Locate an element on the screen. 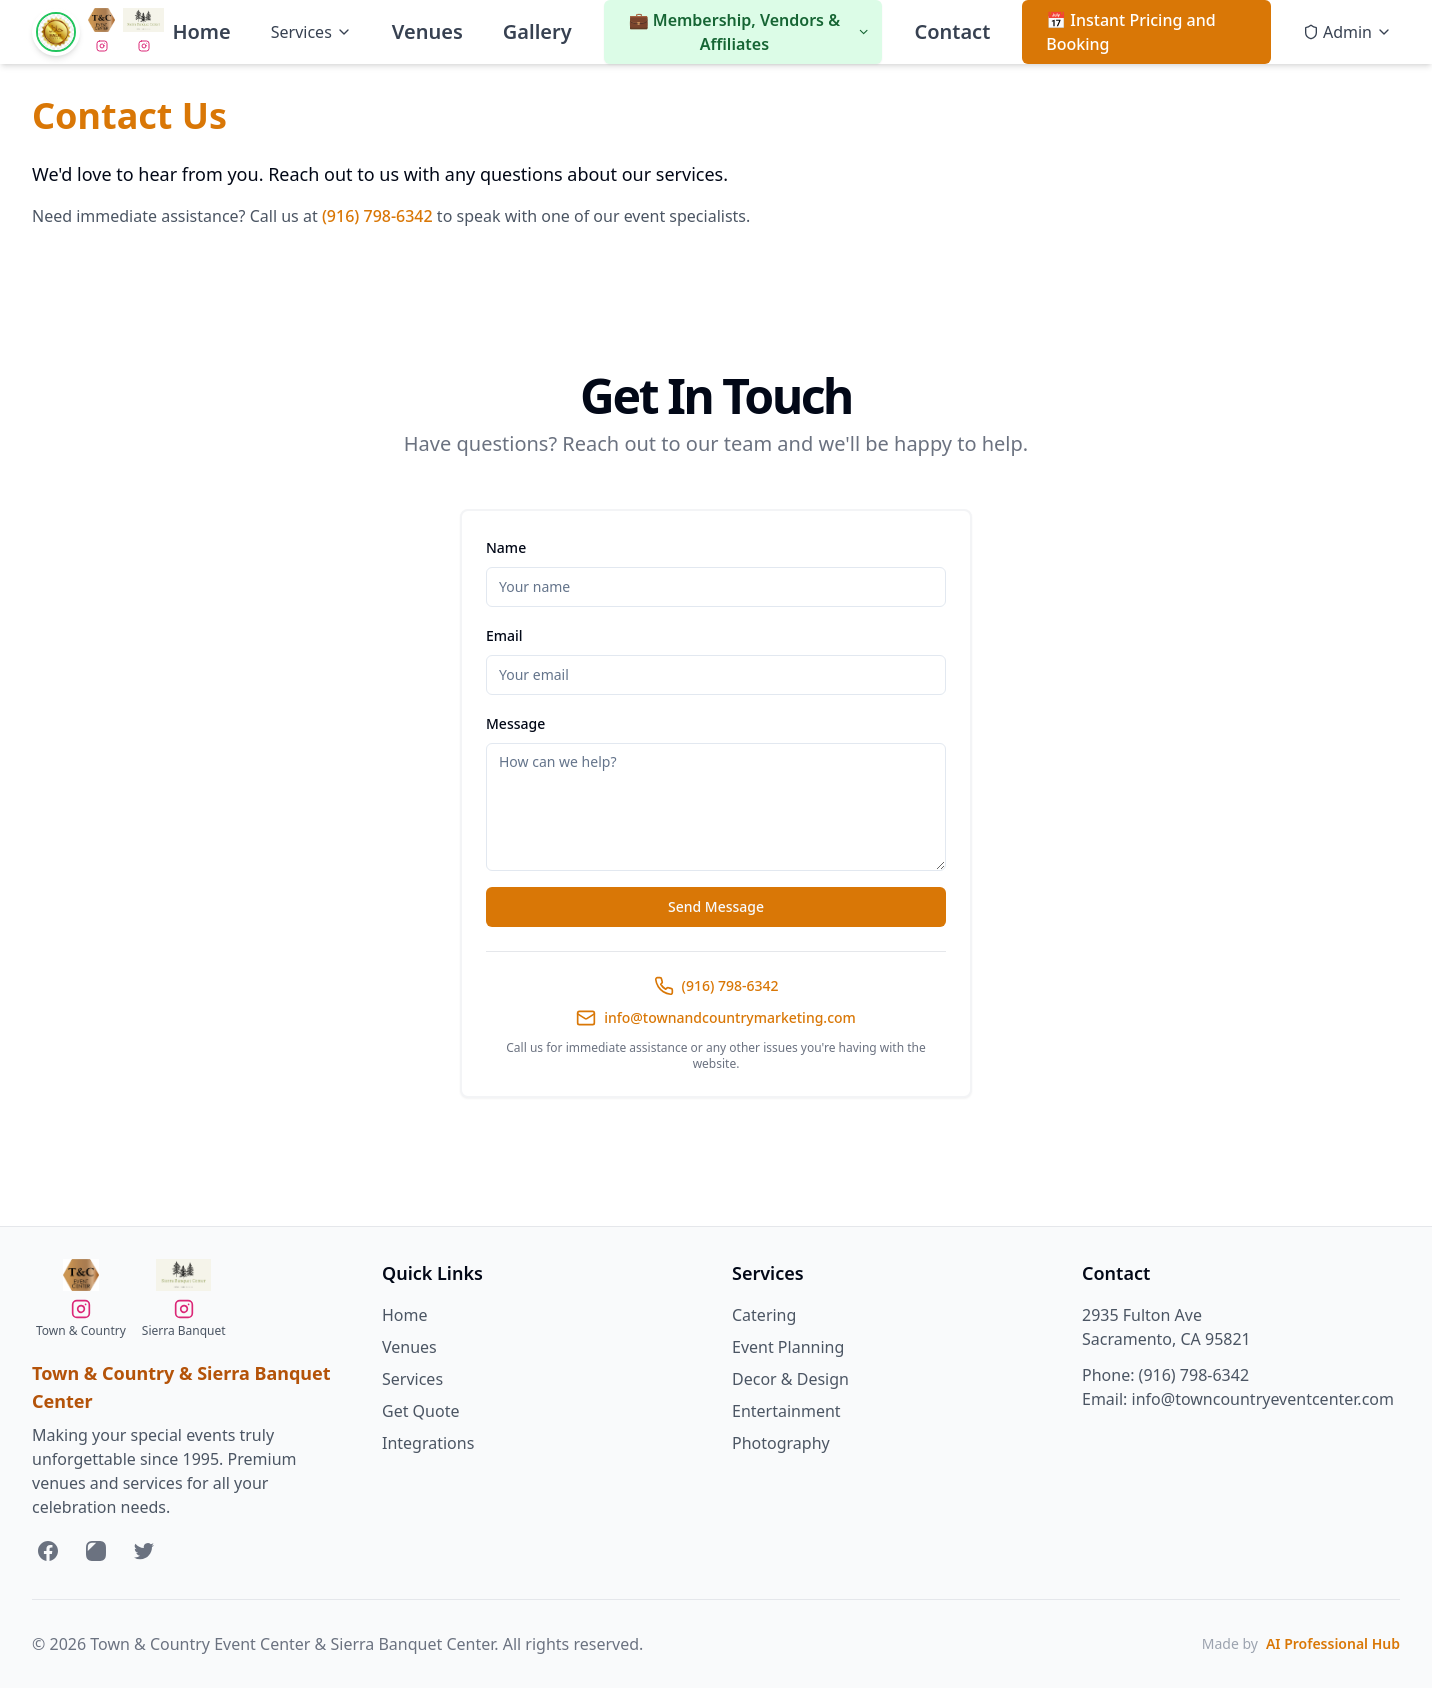  Venues is located at coordinates (427, 31).